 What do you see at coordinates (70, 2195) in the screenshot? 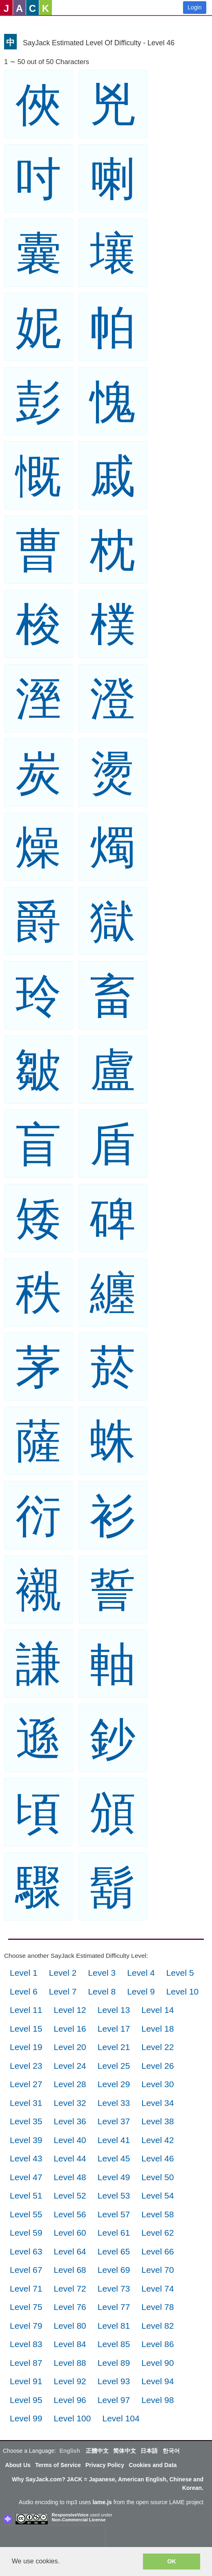
I see `Level 52` at bounding box center [70, 2195].